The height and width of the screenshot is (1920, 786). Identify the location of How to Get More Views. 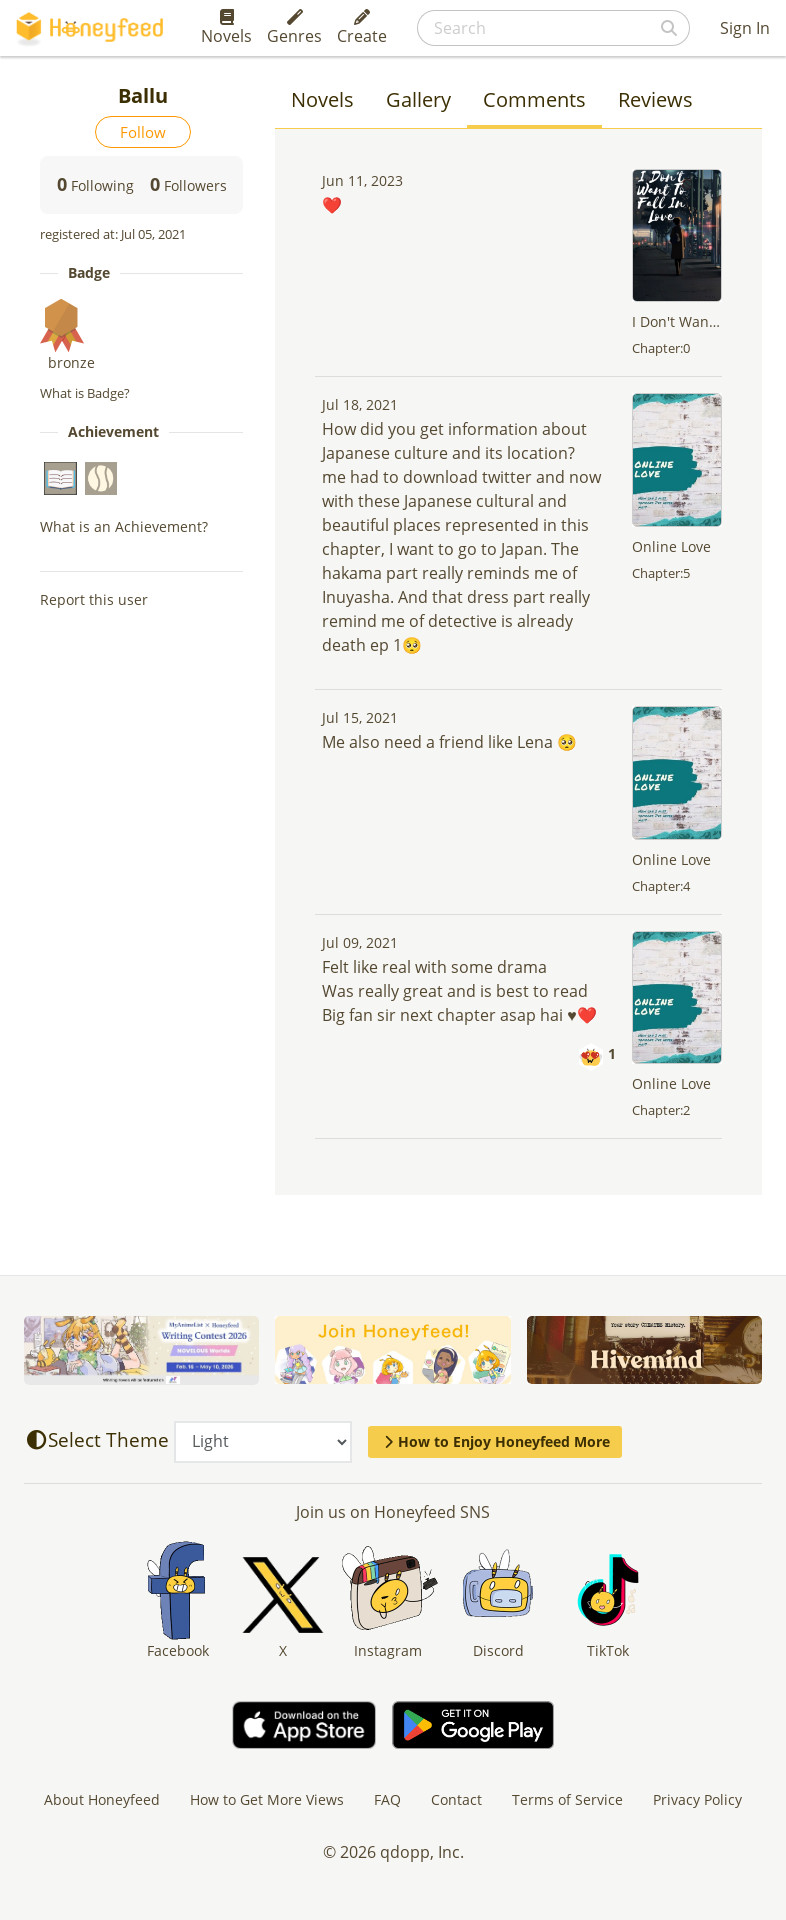
(267, 1799).